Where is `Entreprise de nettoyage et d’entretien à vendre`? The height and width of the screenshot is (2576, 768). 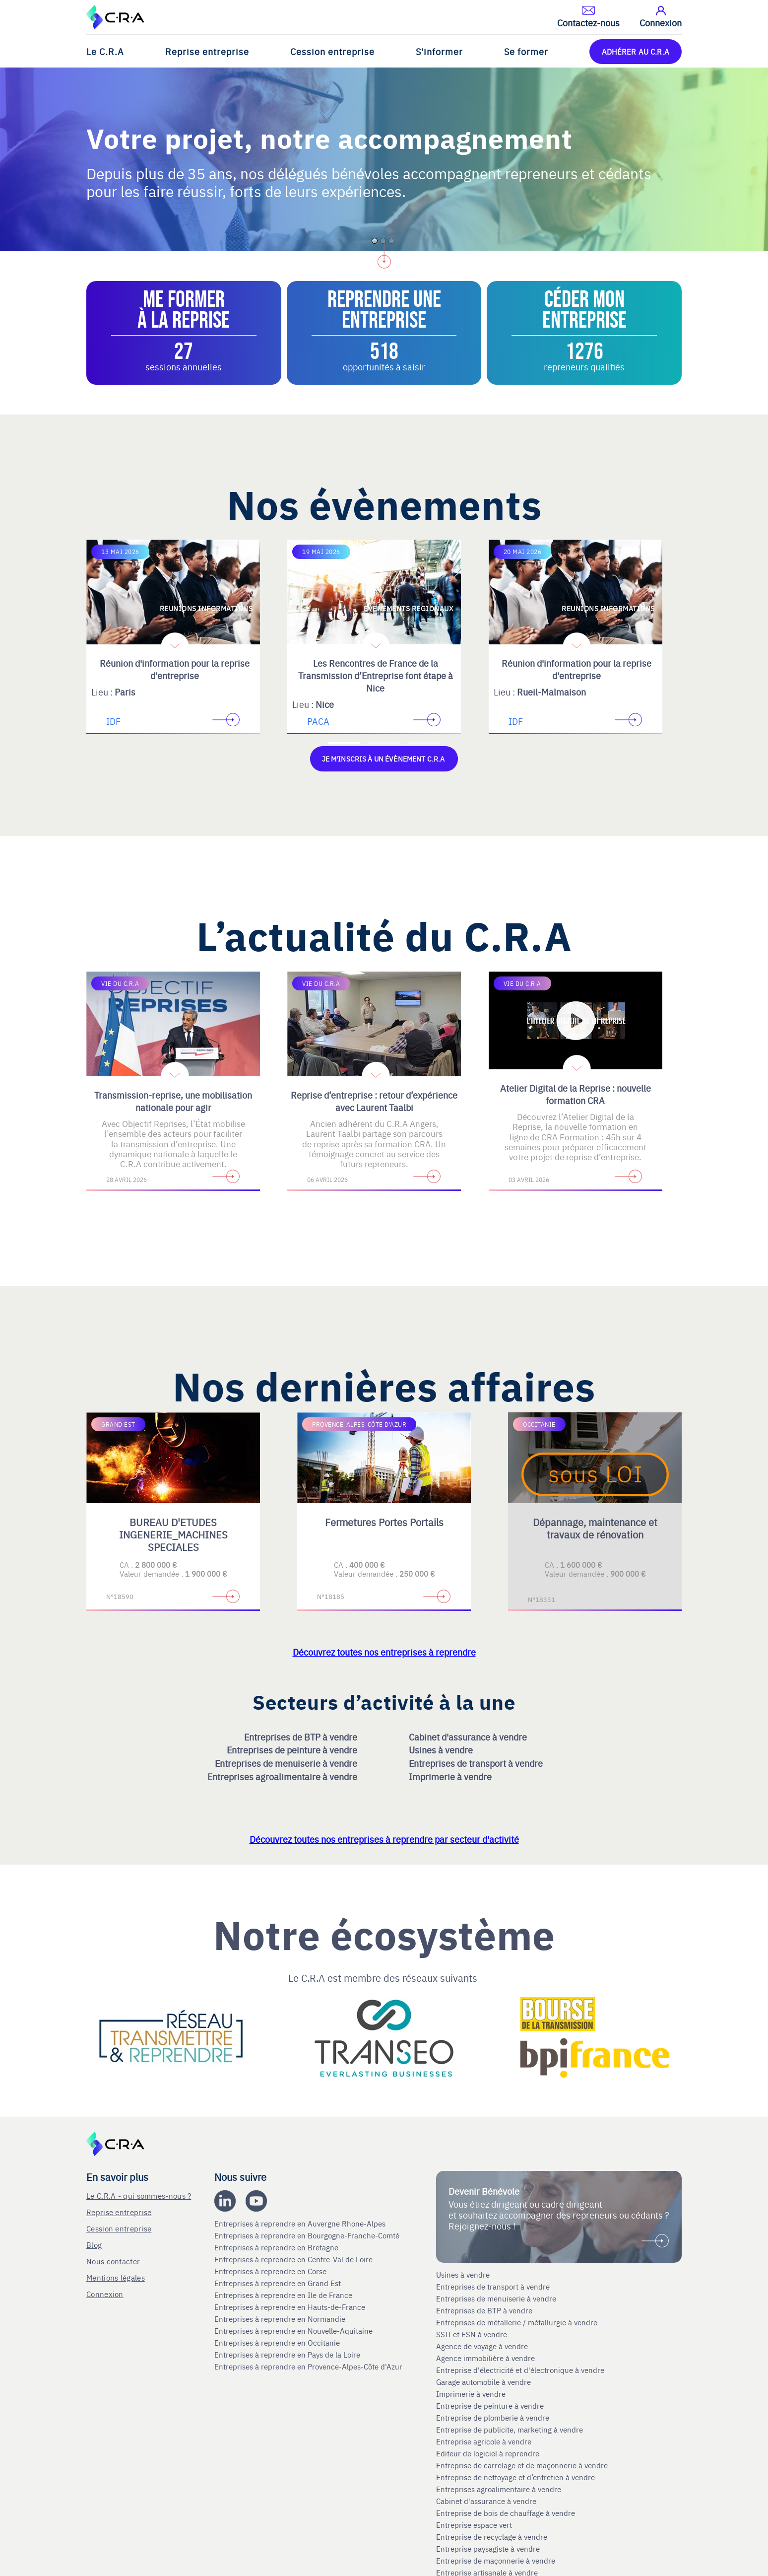 Entreprise de nettoyage et d’entretien à vendre is located at coordinates (515, 2476).